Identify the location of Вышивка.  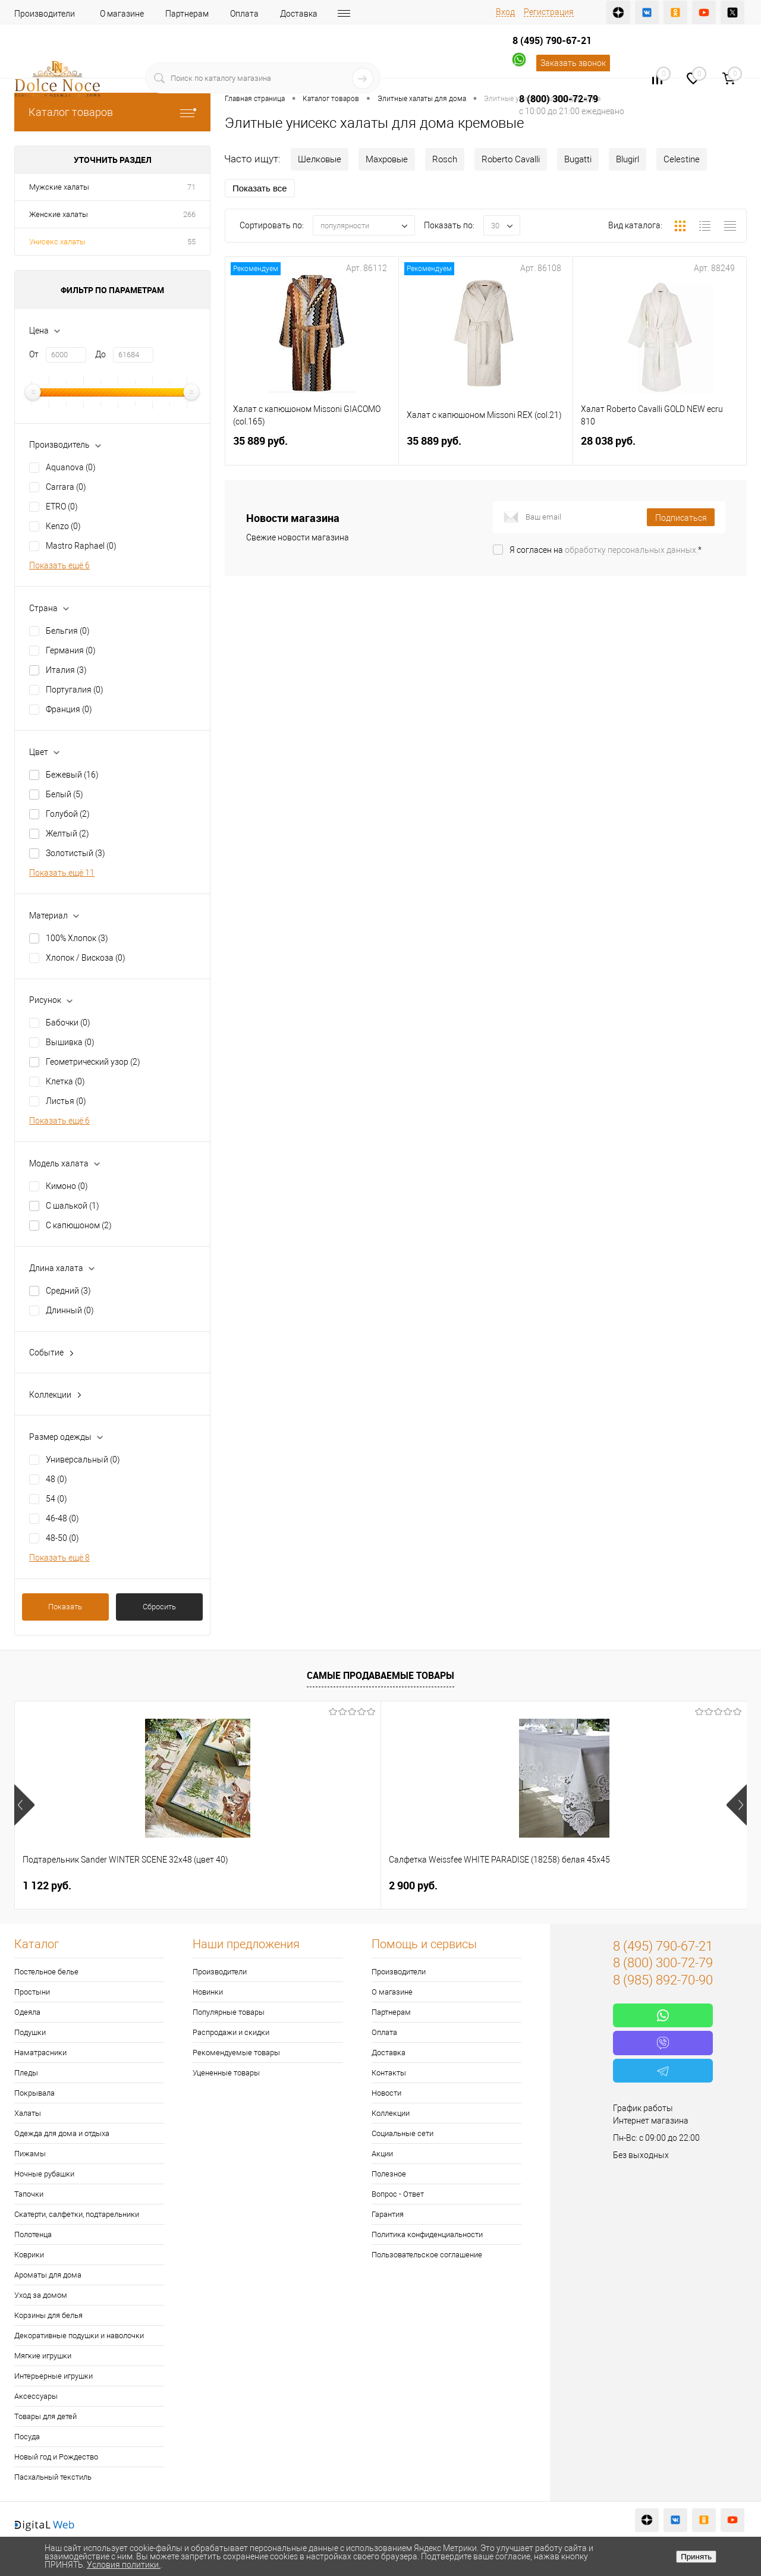
(70, 1042).